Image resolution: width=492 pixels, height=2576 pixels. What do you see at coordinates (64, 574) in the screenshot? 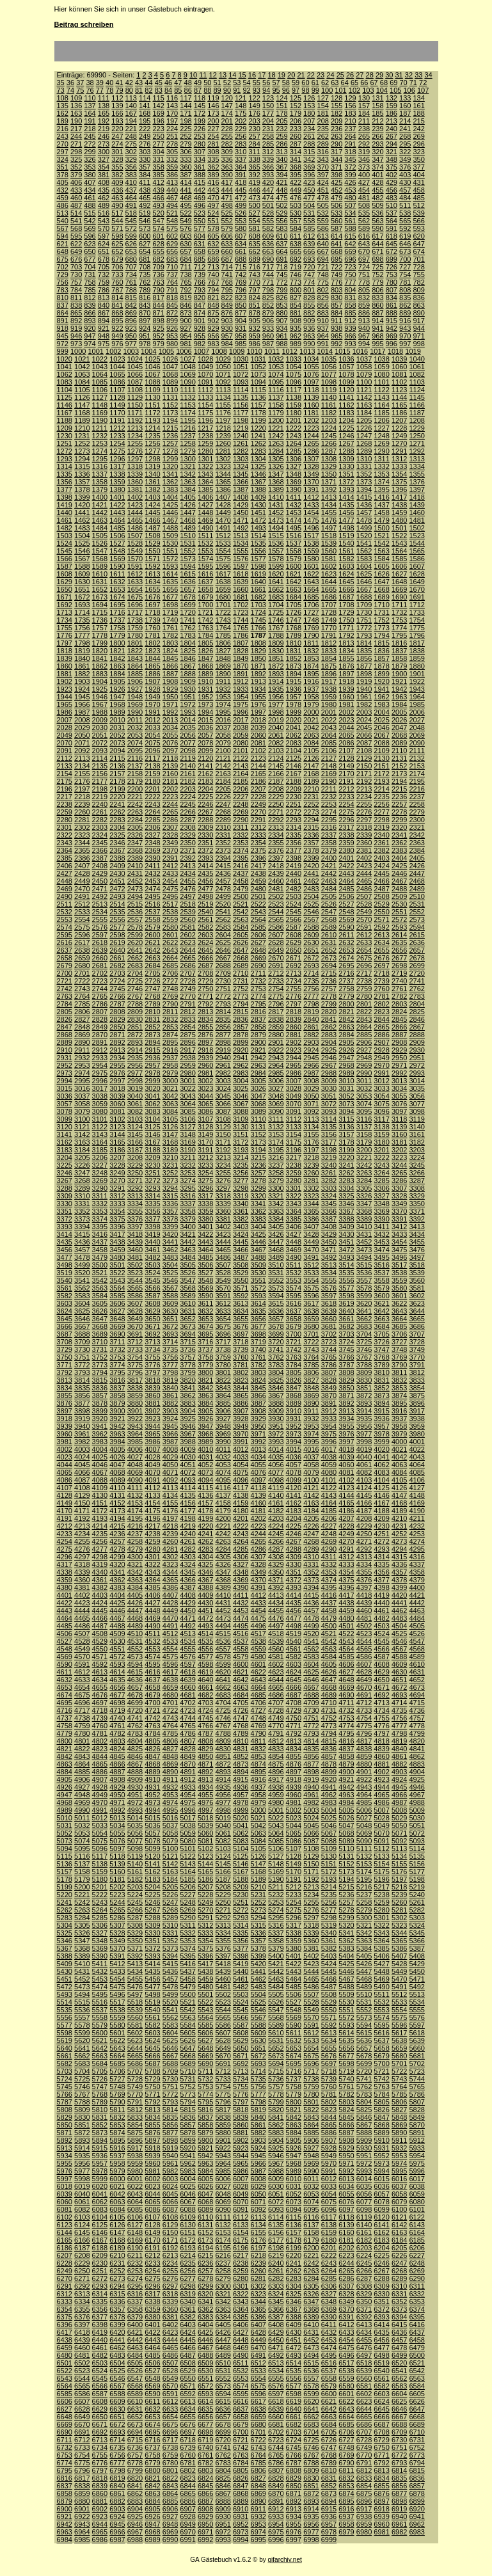
I see `1608` at bounding box center [64, 574].